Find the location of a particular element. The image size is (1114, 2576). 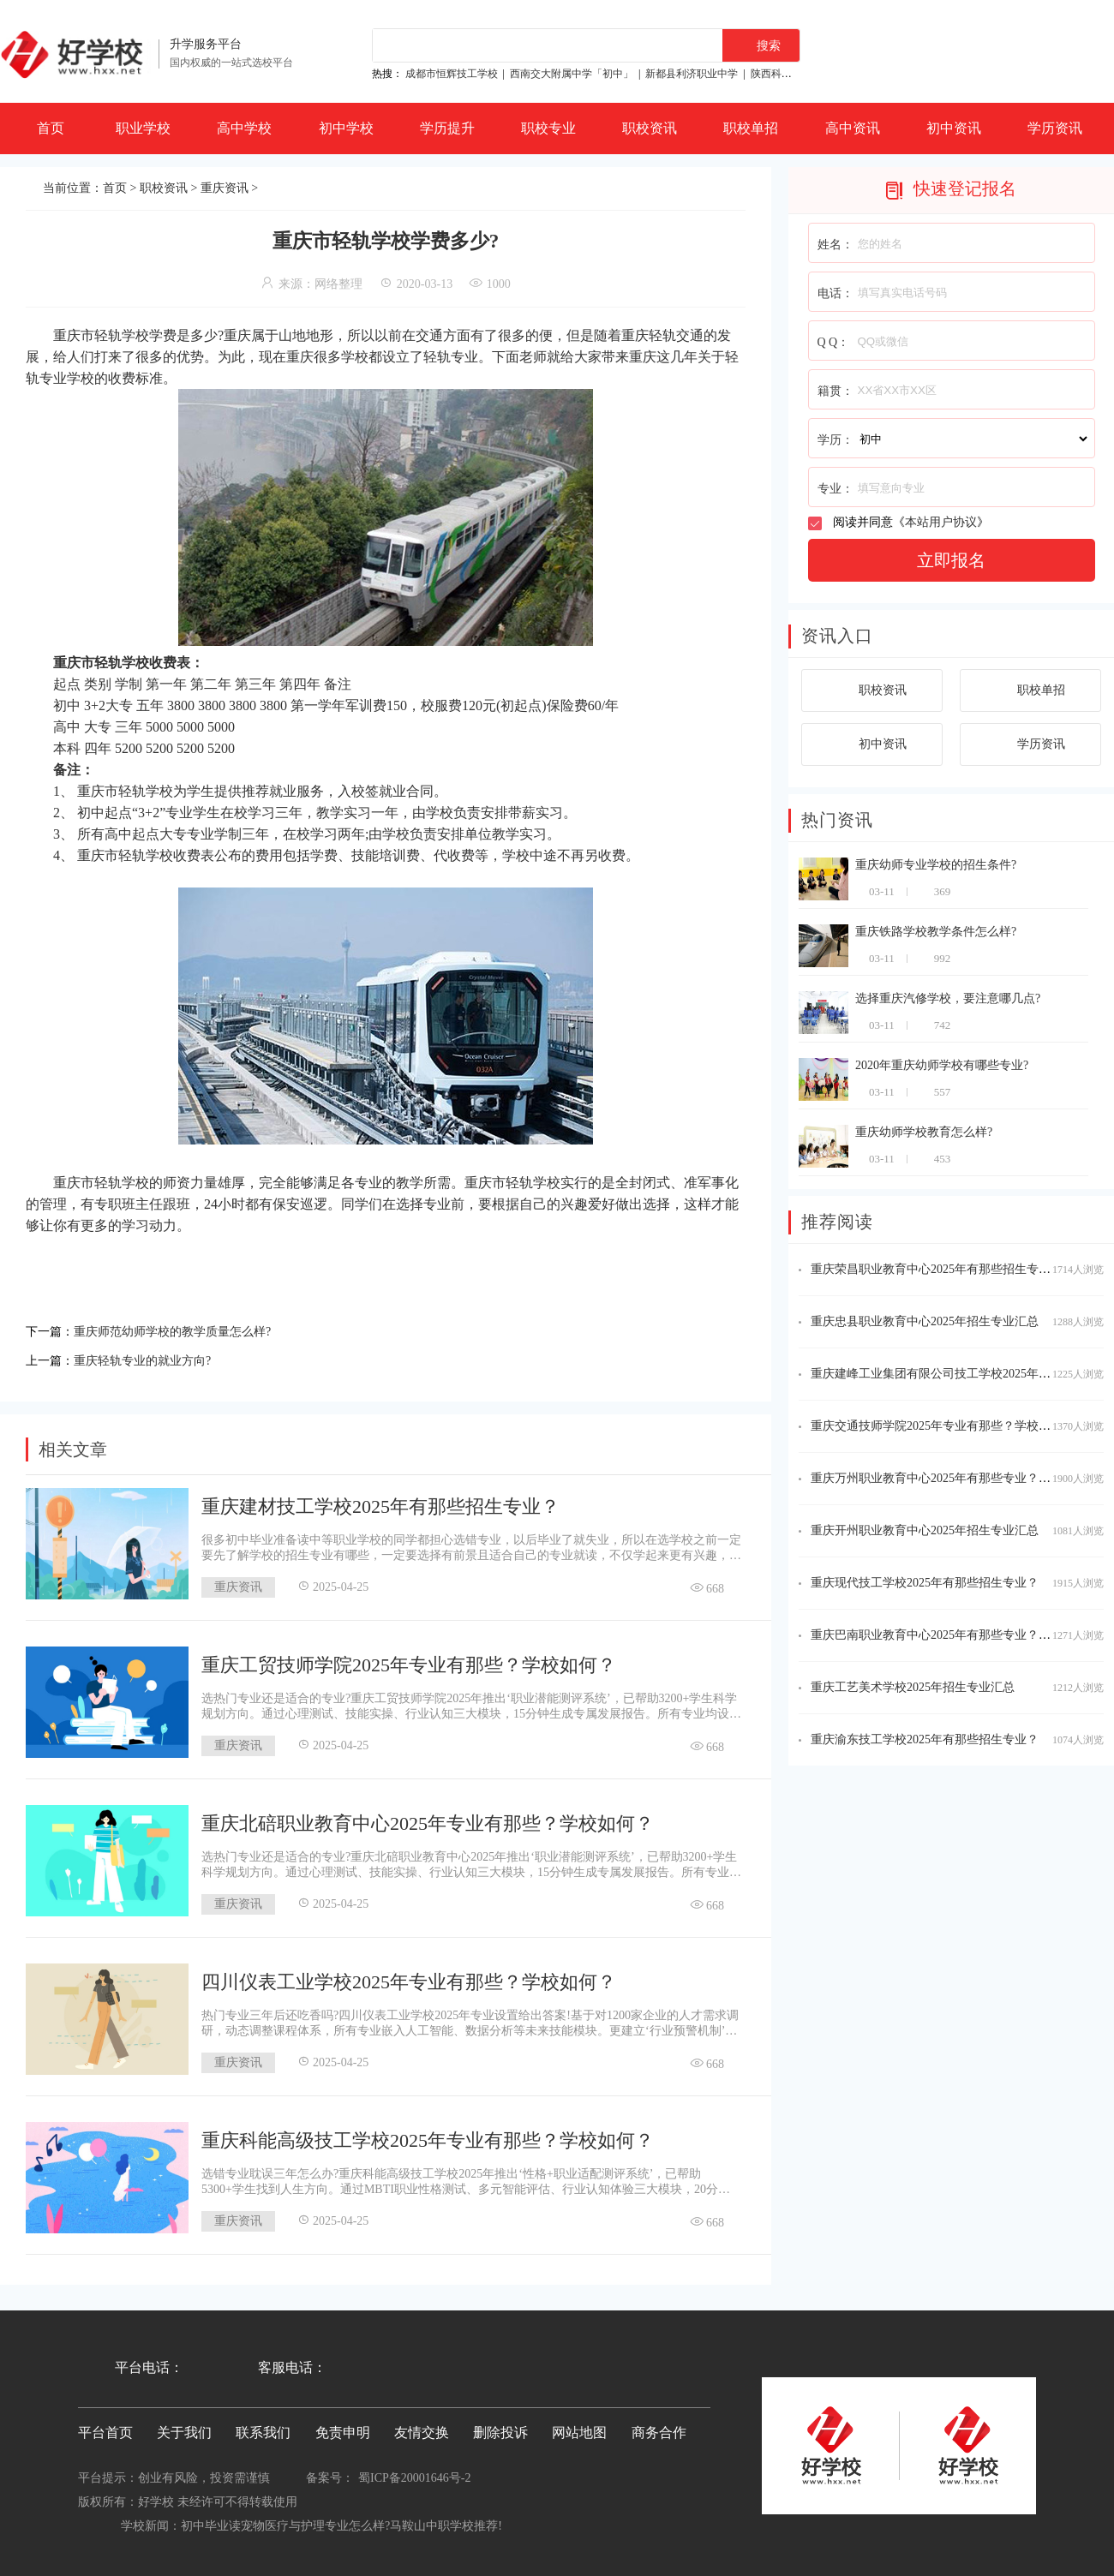

重庆师范幼师学校的教学质量怎么样? is located at coordinates (186, 1330).